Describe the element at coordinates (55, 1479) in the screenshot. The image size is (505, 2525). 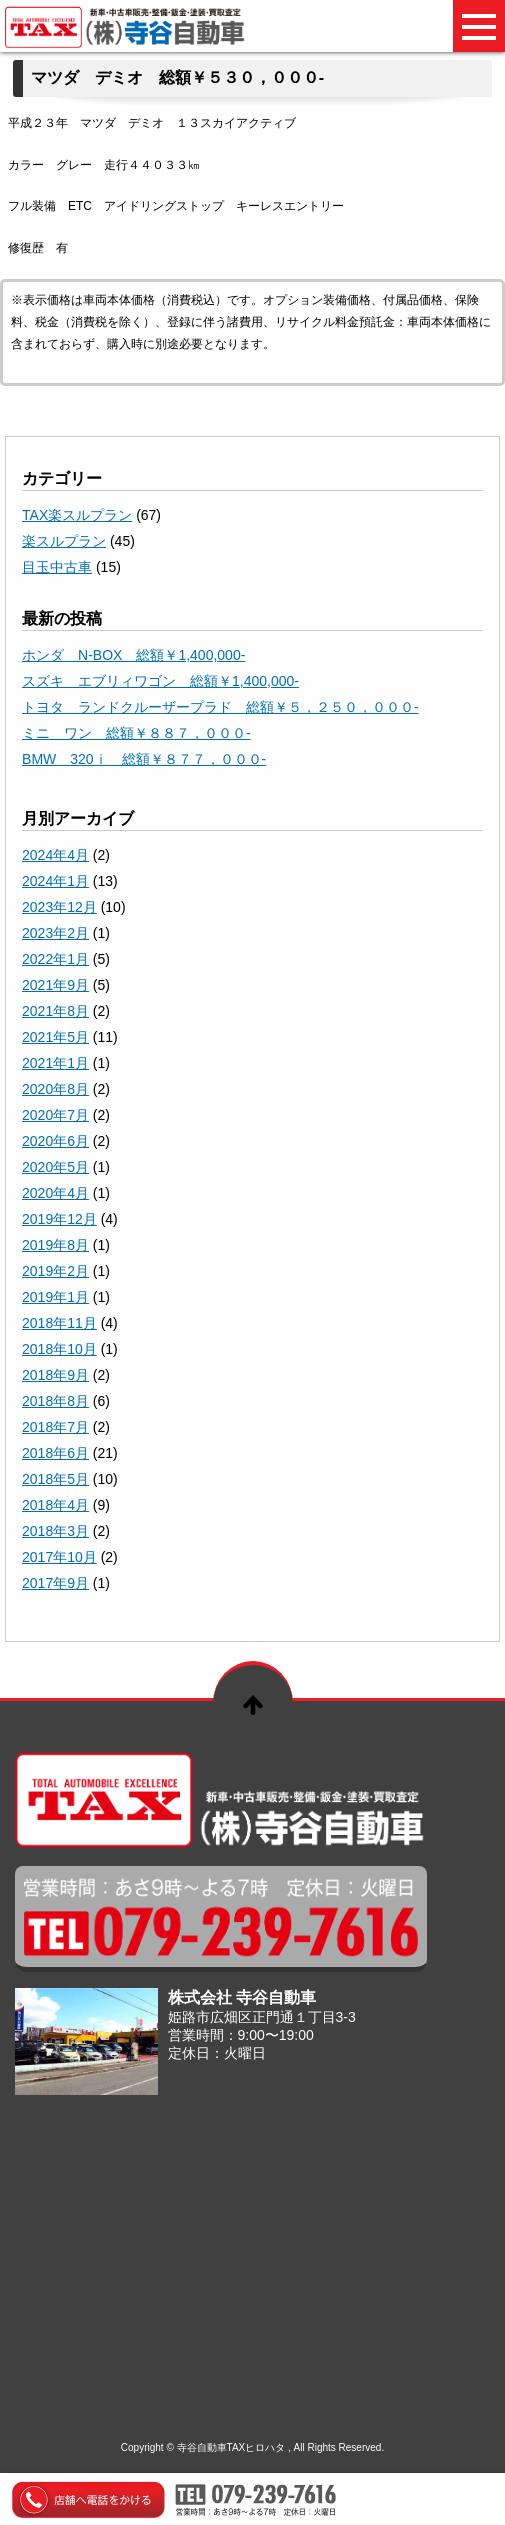
I see `2018年5月` at that location.